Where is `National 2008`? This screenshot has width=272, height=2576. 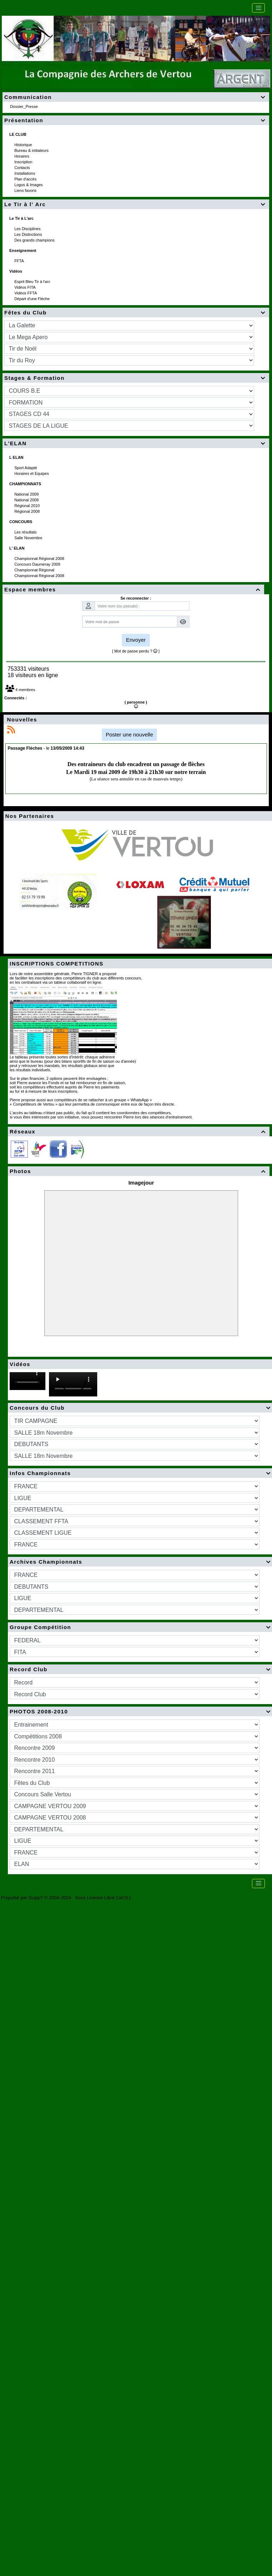
National 2008 is located at coordinates (27, 500).